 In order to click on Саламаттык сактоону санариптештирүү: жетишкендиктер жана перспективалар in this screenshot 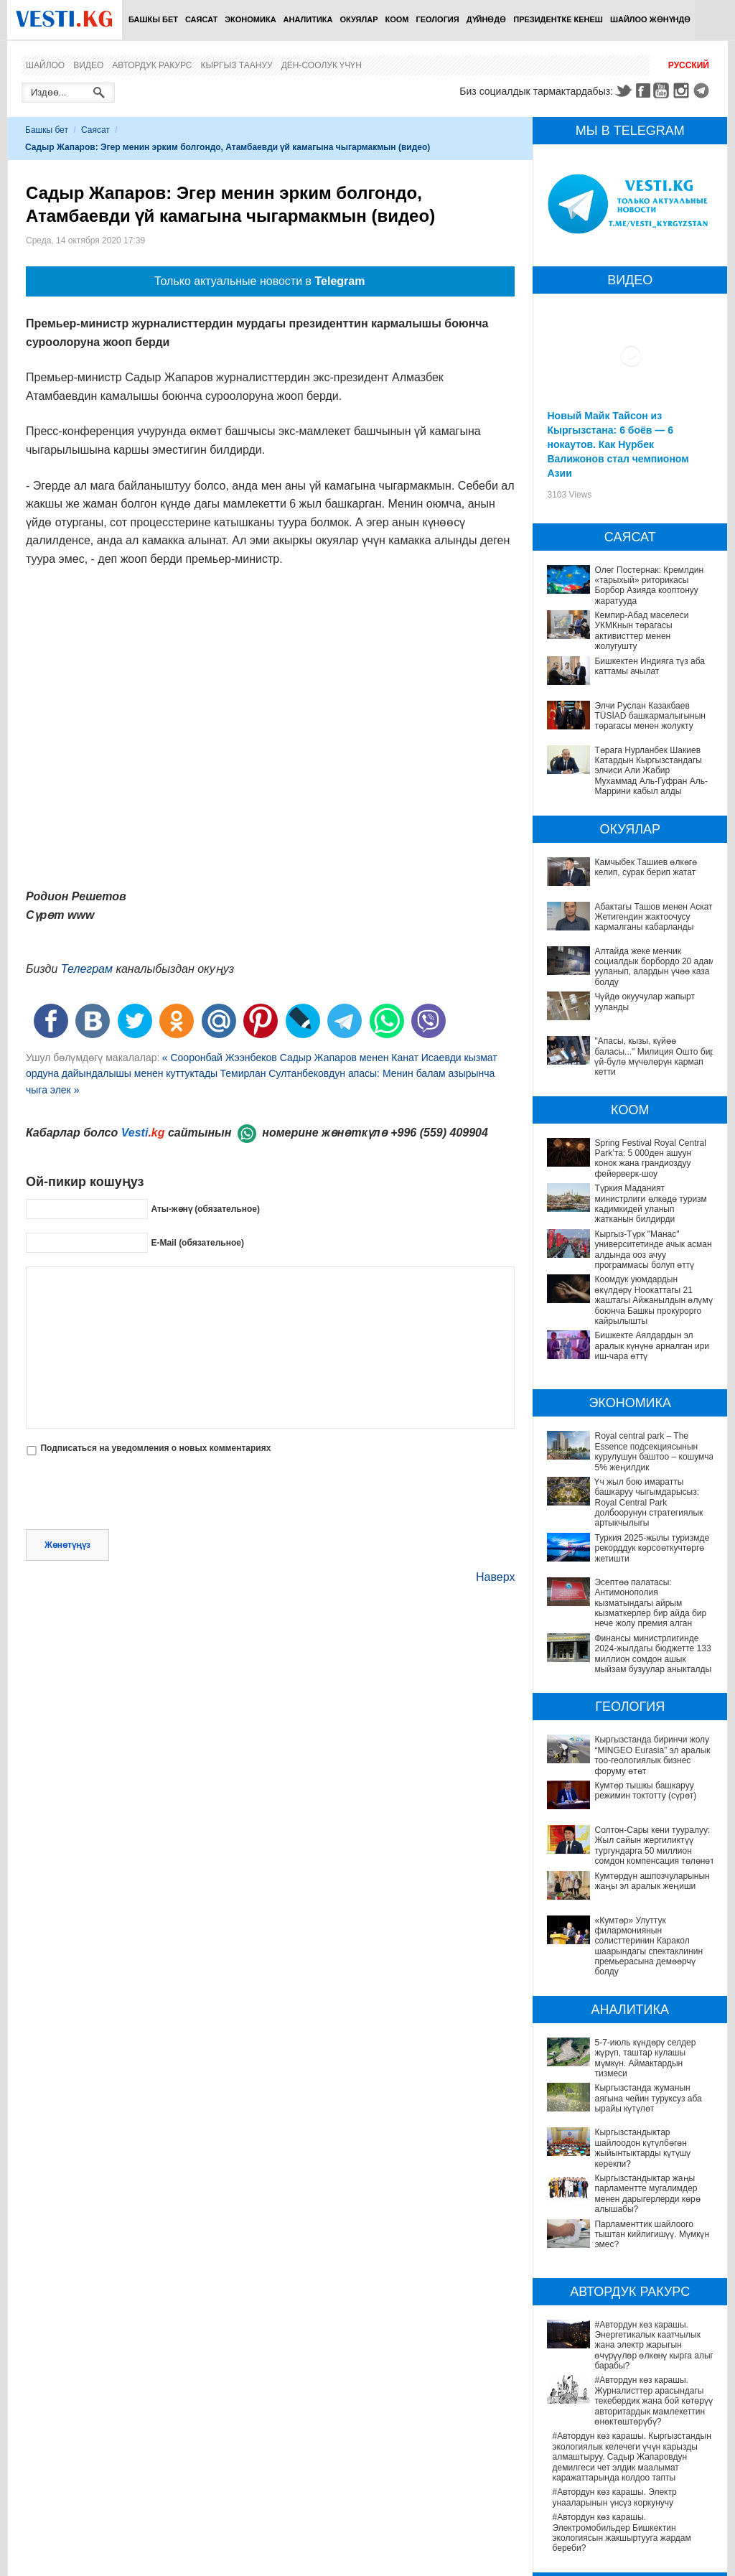, I will do `click(633, 2527)`.